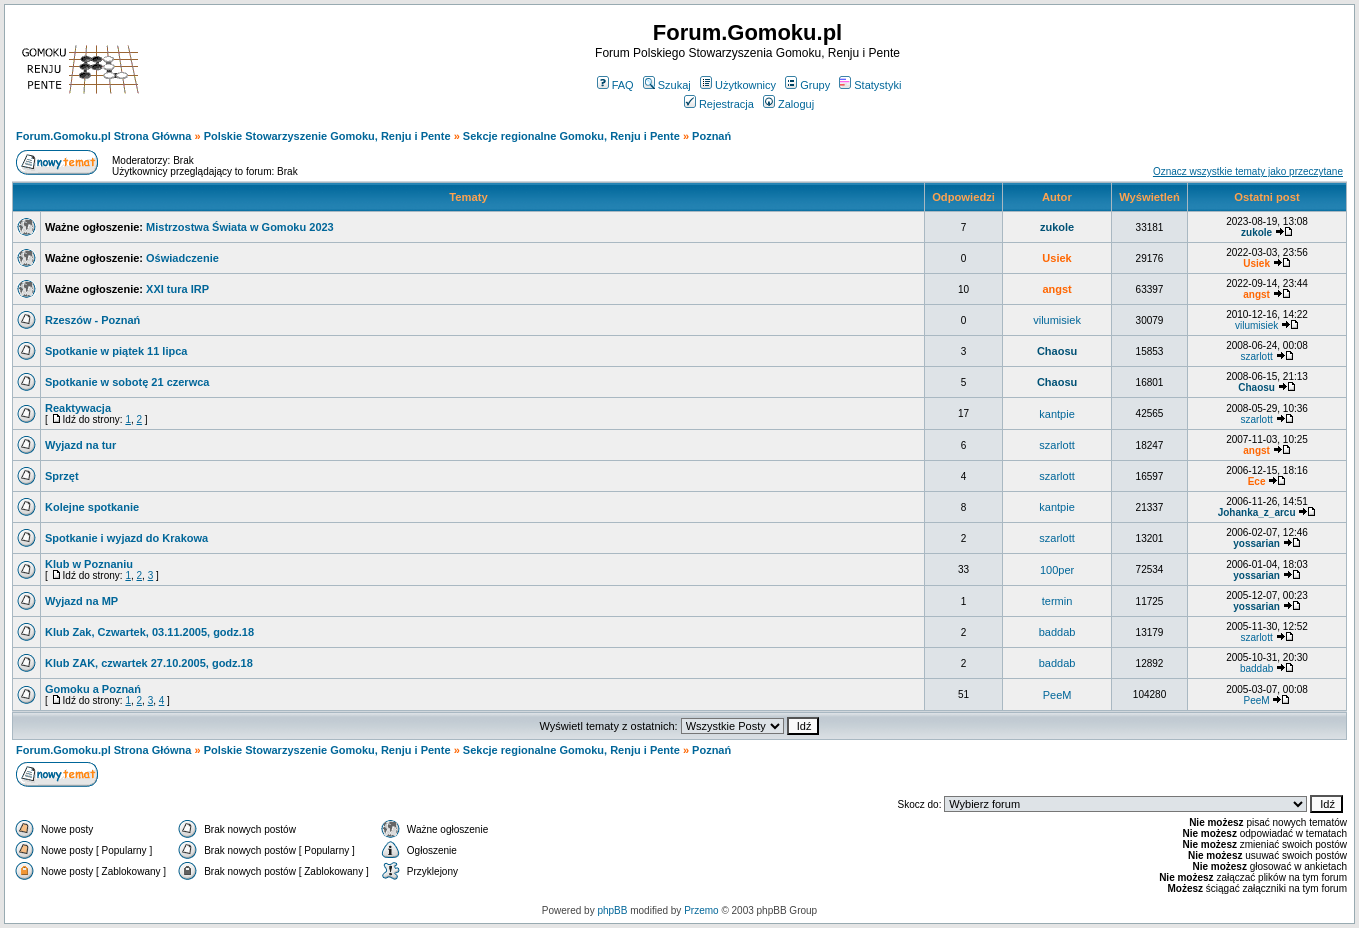 The width and height of the screenshot is (1359, 928). Describe the element at coordinates (1056, 414) in the screenshot. I see `kantpie` at that location.